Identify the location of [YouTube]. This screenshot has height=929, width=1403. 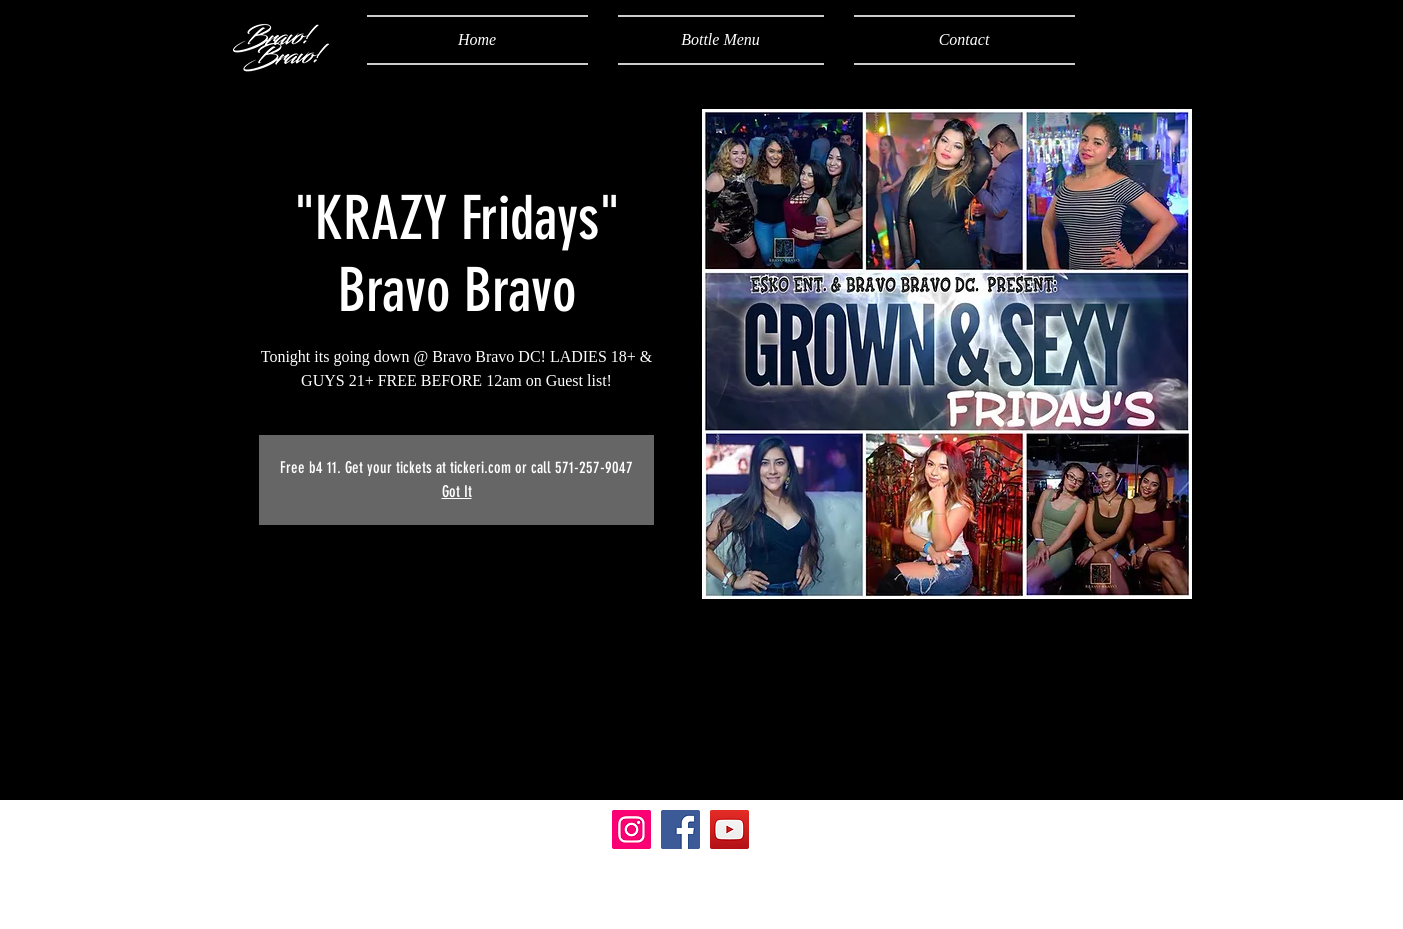
(729, 829).